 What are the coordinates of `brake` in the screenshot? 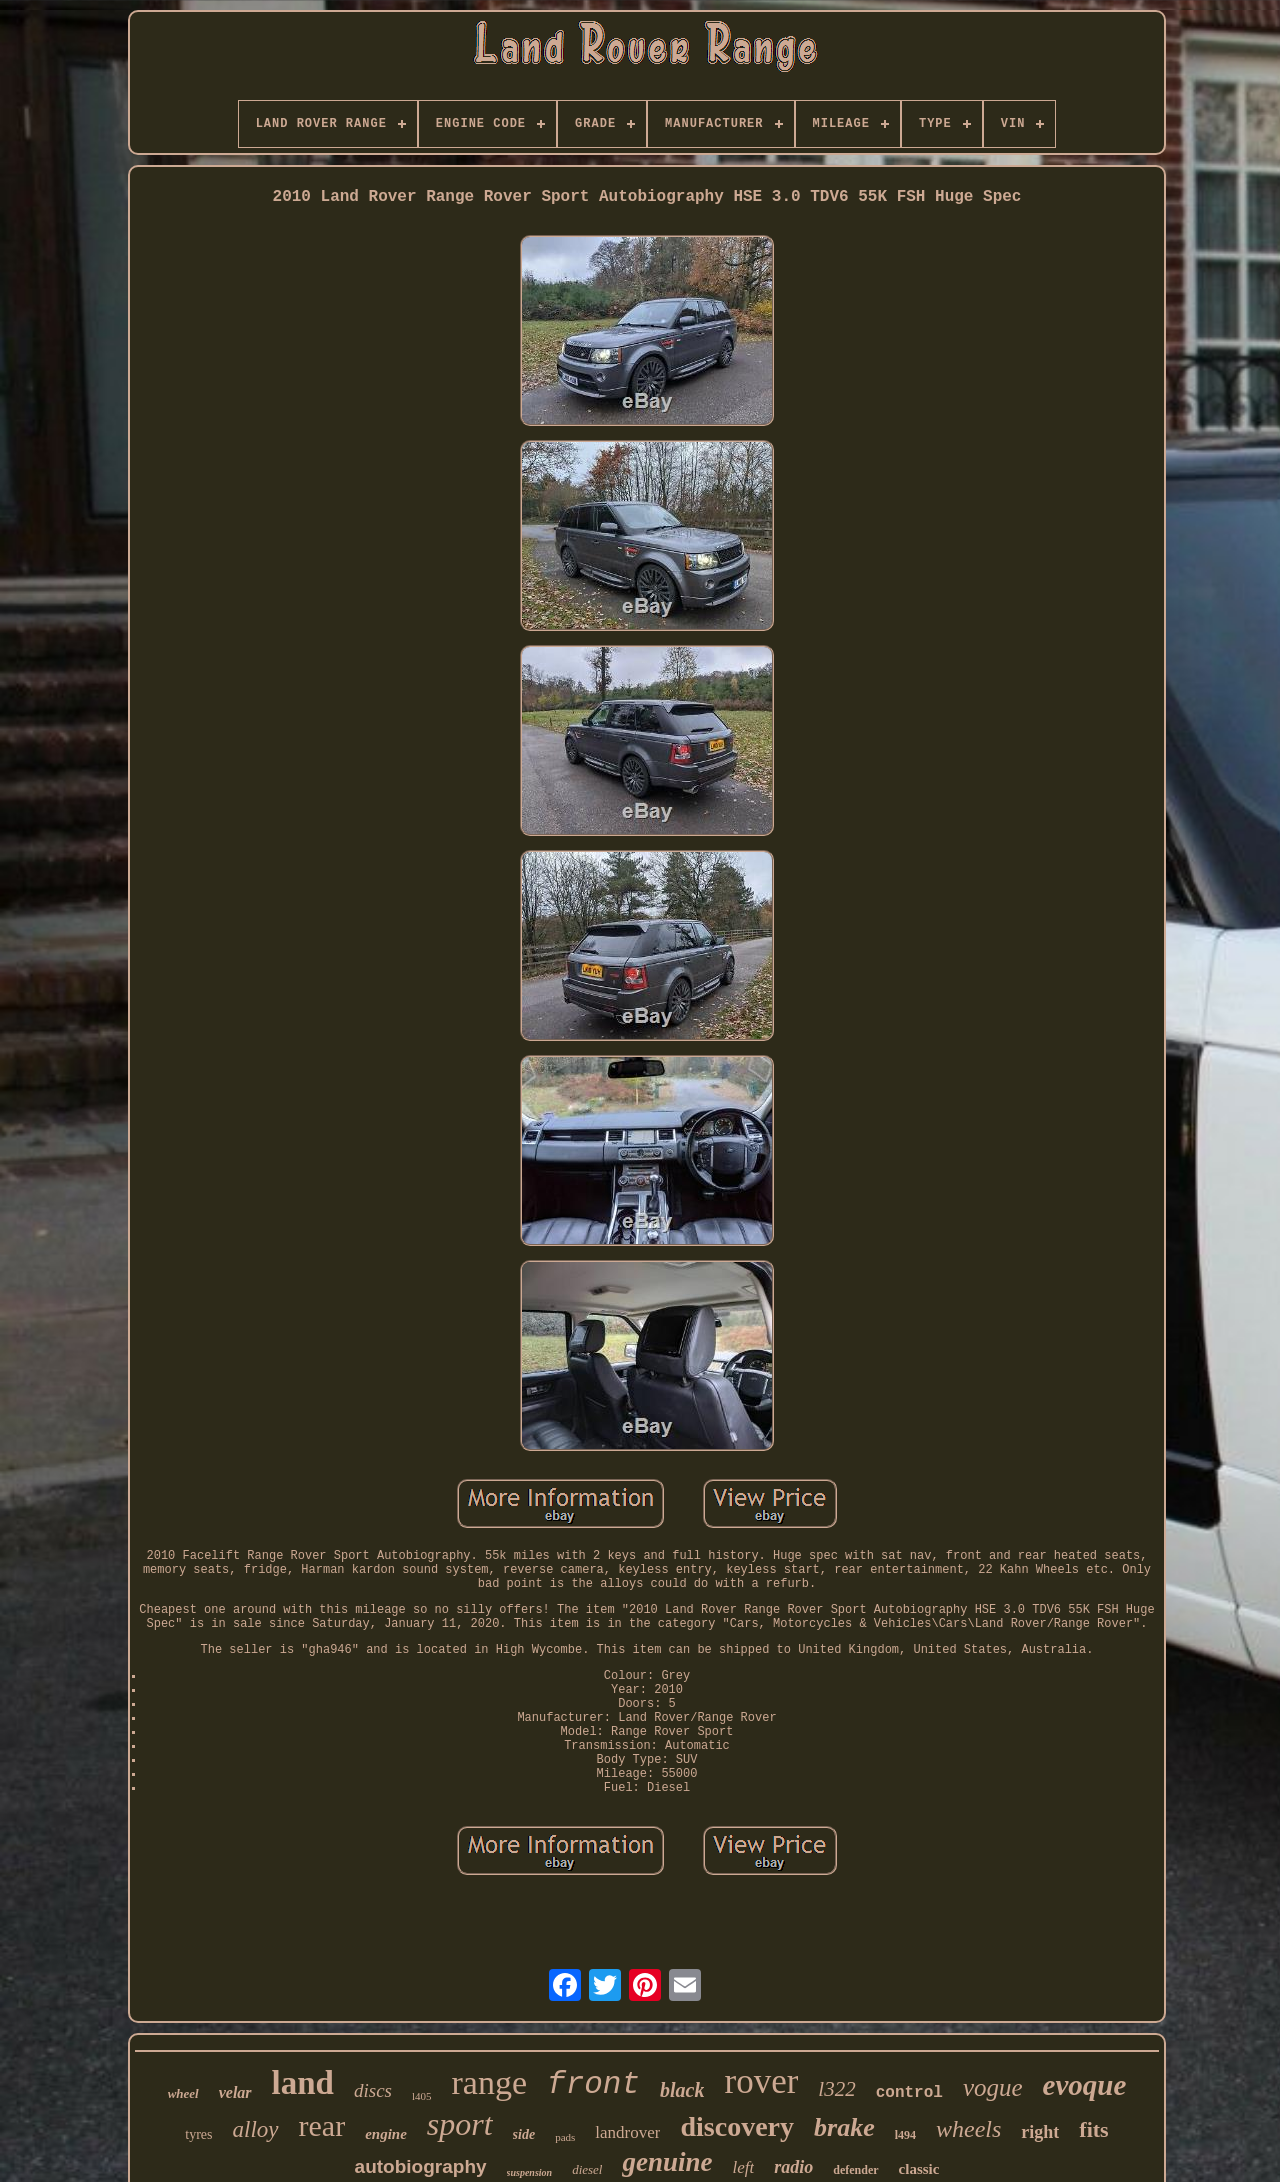 It's located at (844, 2127).